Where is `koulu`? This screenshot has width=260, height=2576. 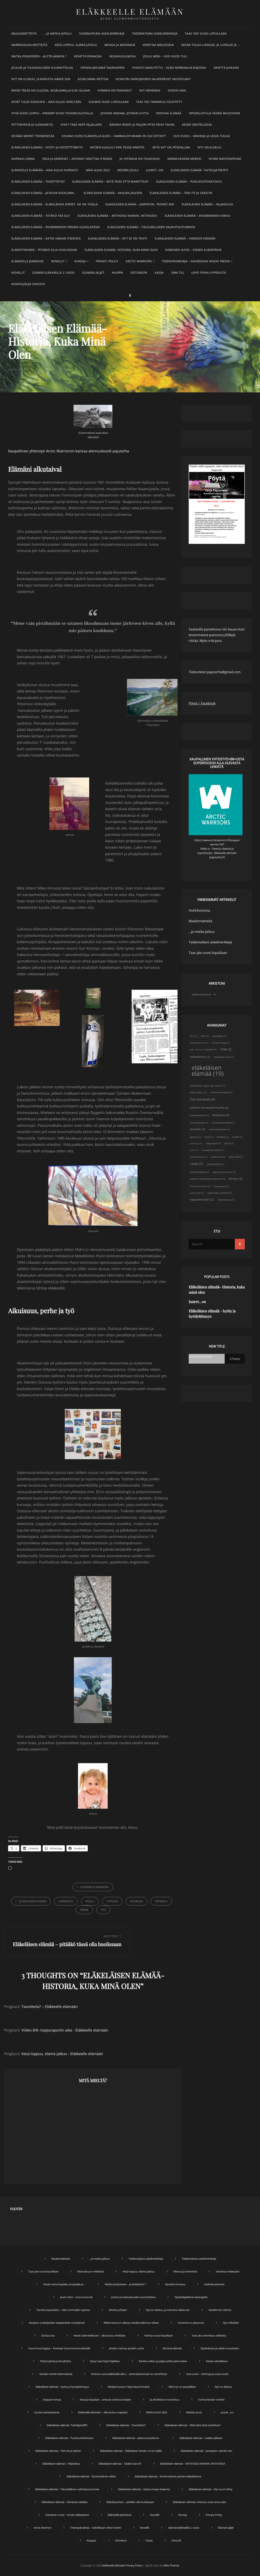 koulu is located at coordinates (90, 1901).